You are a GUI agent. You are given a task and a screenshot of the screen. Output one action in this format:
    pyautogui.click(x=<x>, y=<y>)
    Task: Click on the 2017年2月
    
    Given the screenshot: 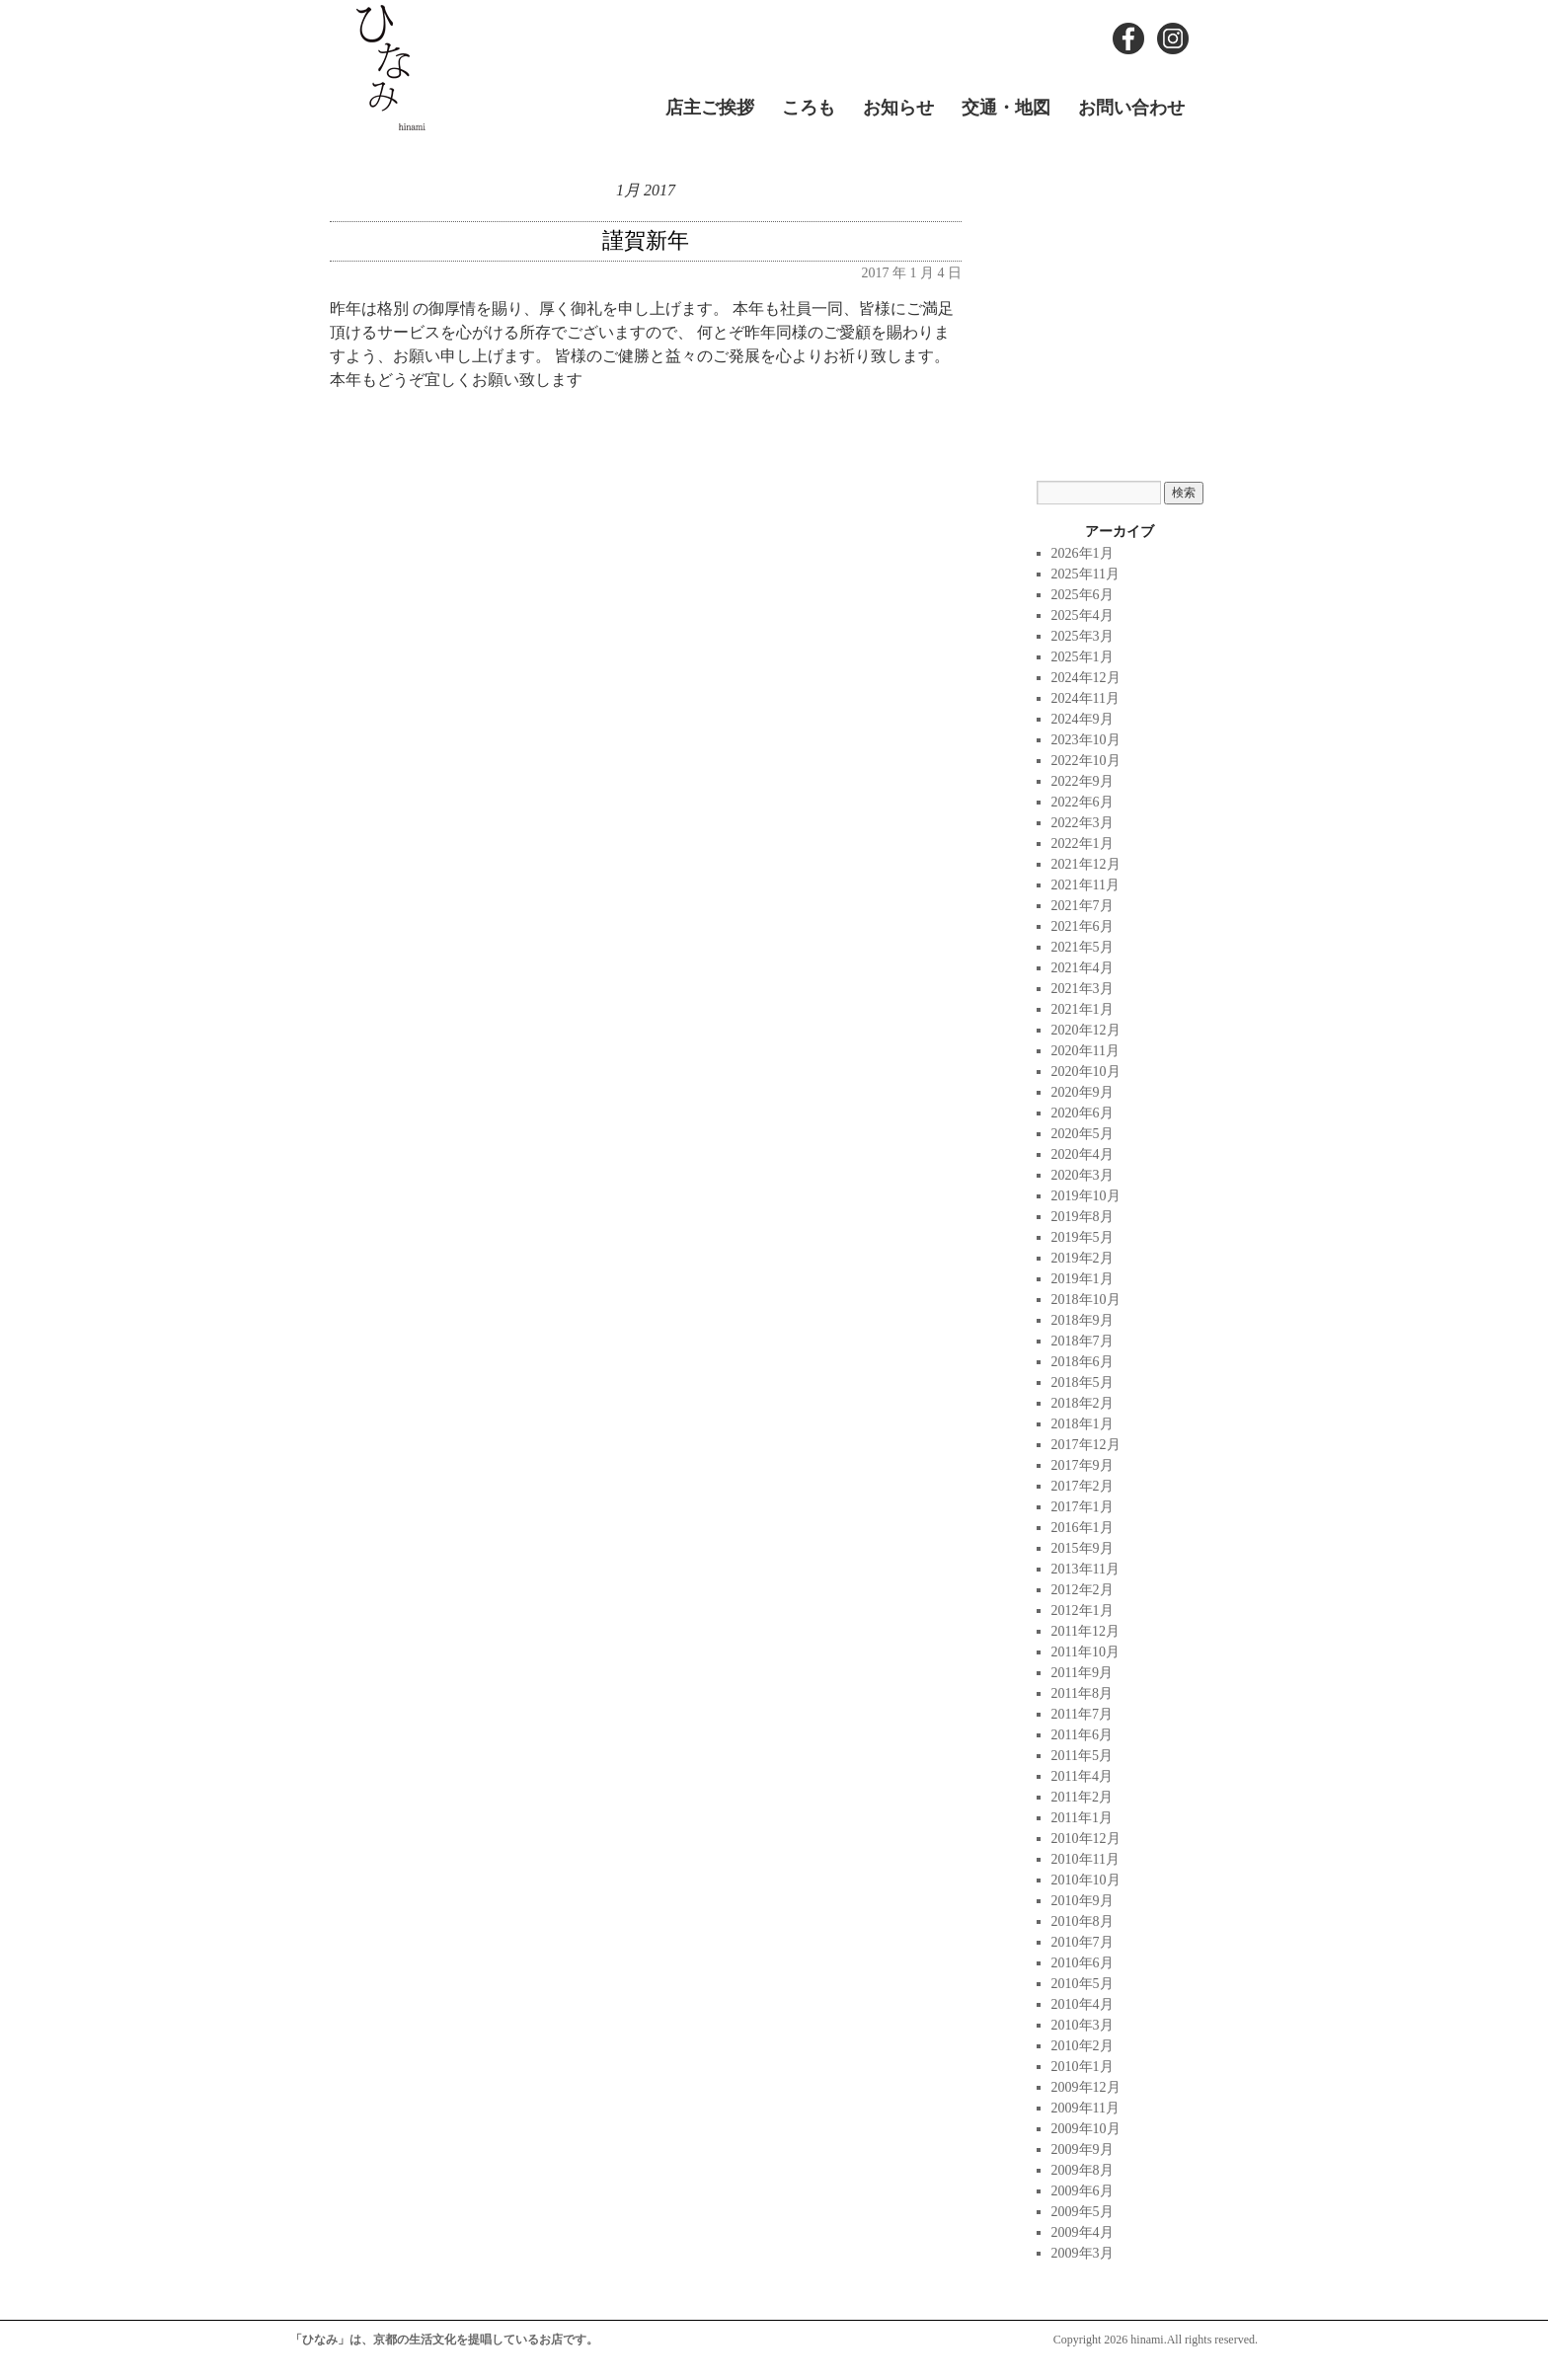 What is the action you would take?
    pyautogui.click(x=1082, y=1486)
    